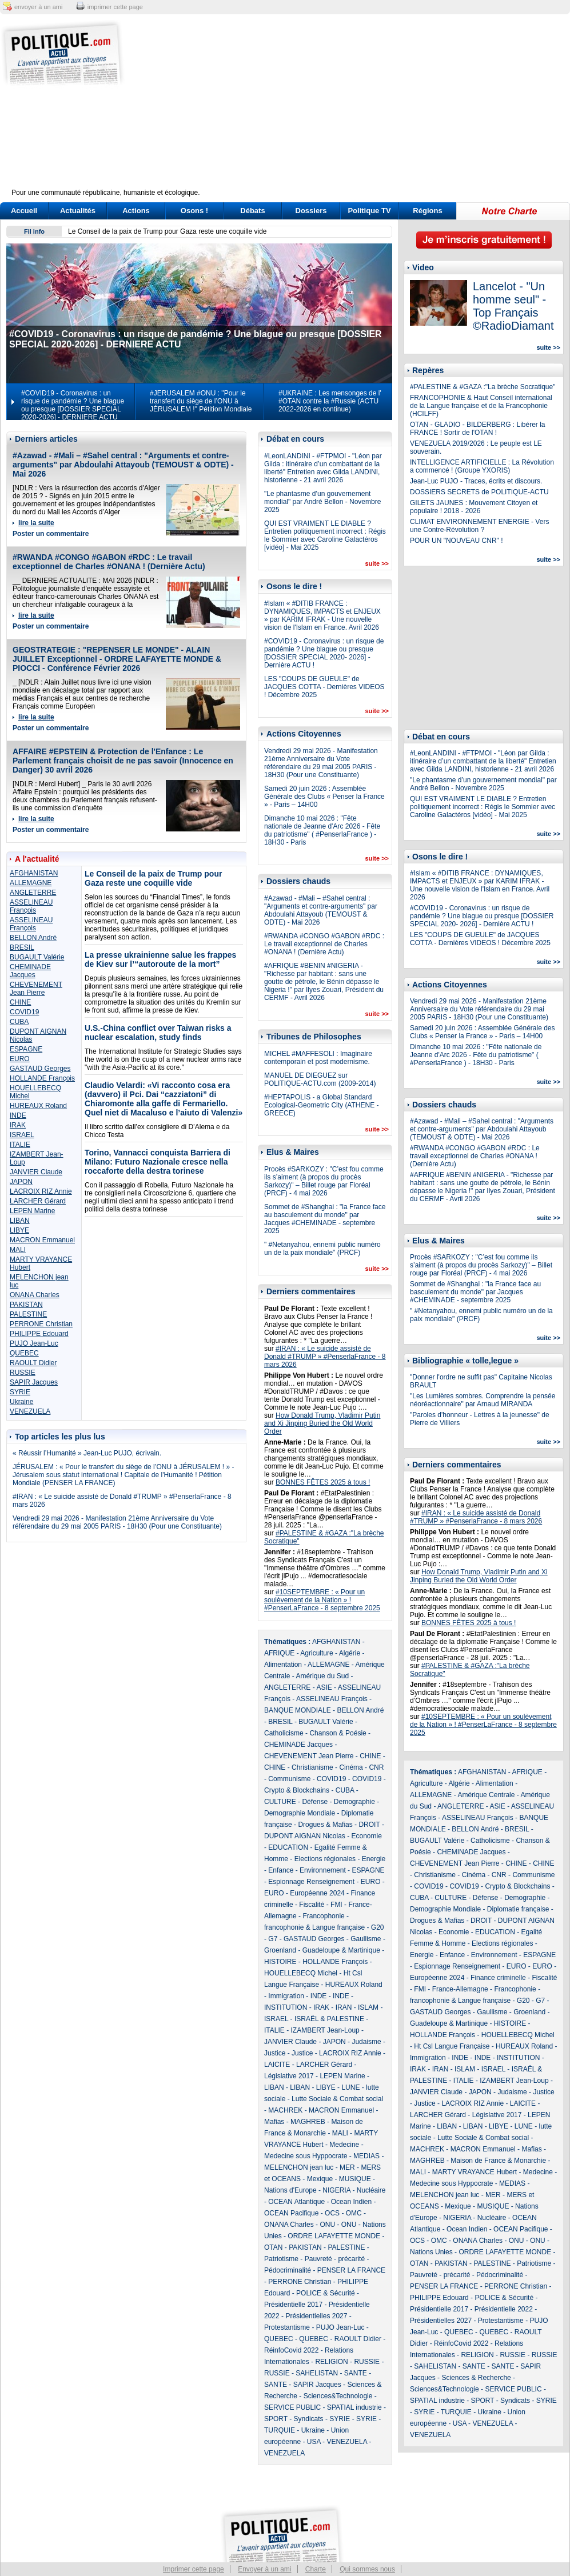  Describe the element at coordinates (22, 1135) in the screenshot. I see `ISRAEL` at that location.